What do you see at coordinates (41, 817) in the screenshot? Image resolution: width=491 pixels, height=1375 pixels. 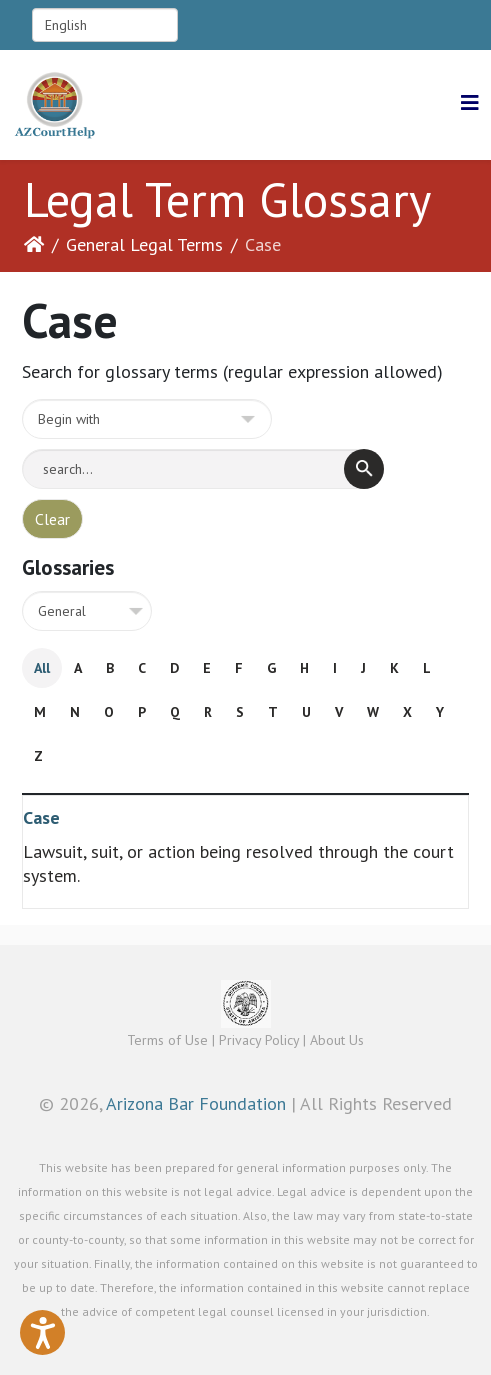 I see `Case` at bounding box center [41, 817].